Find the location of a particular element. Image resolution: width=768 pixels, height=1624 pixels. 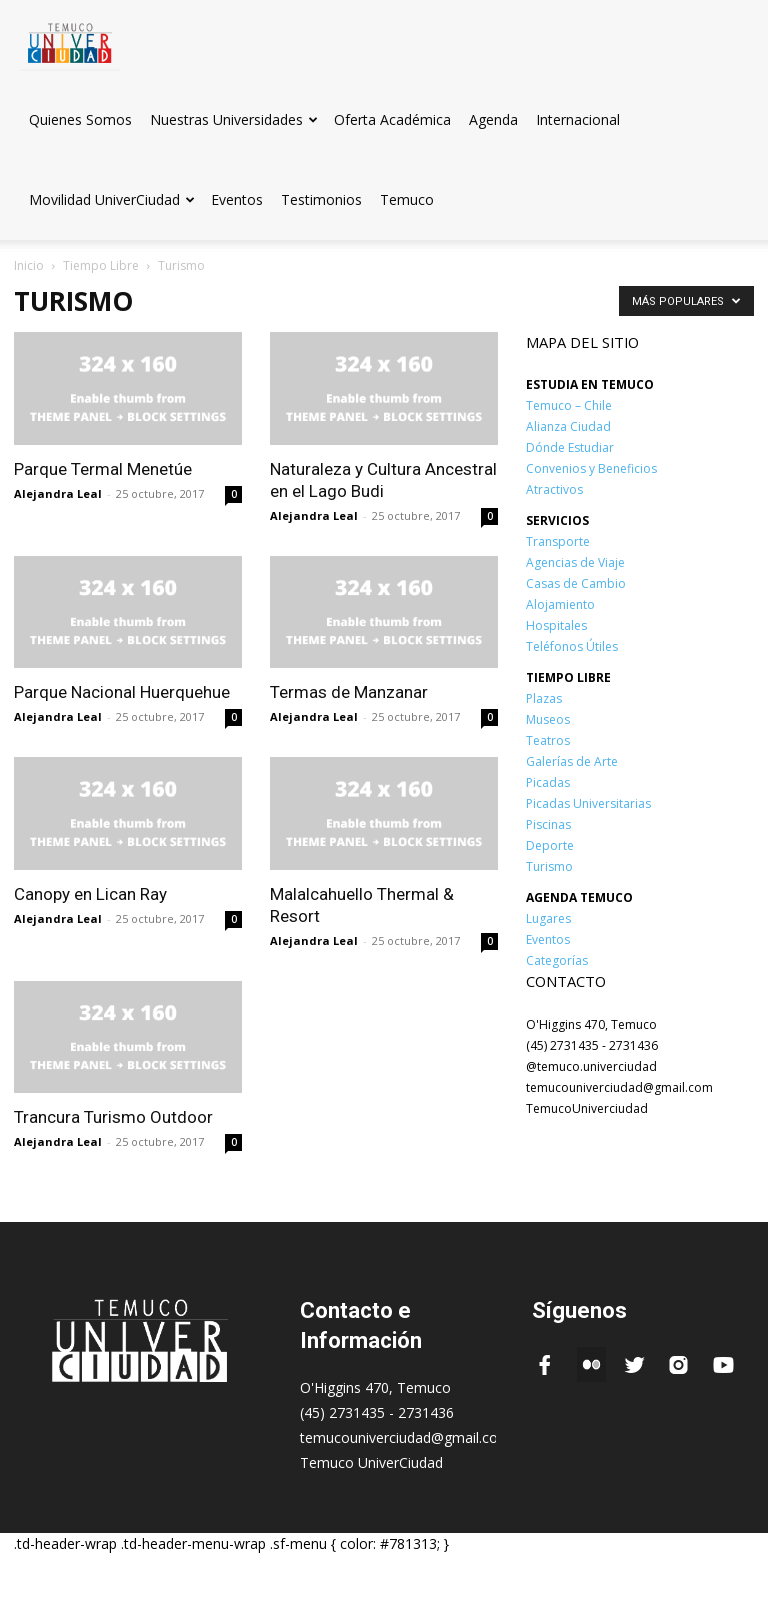

Museos is located at coordinates (548, 719).